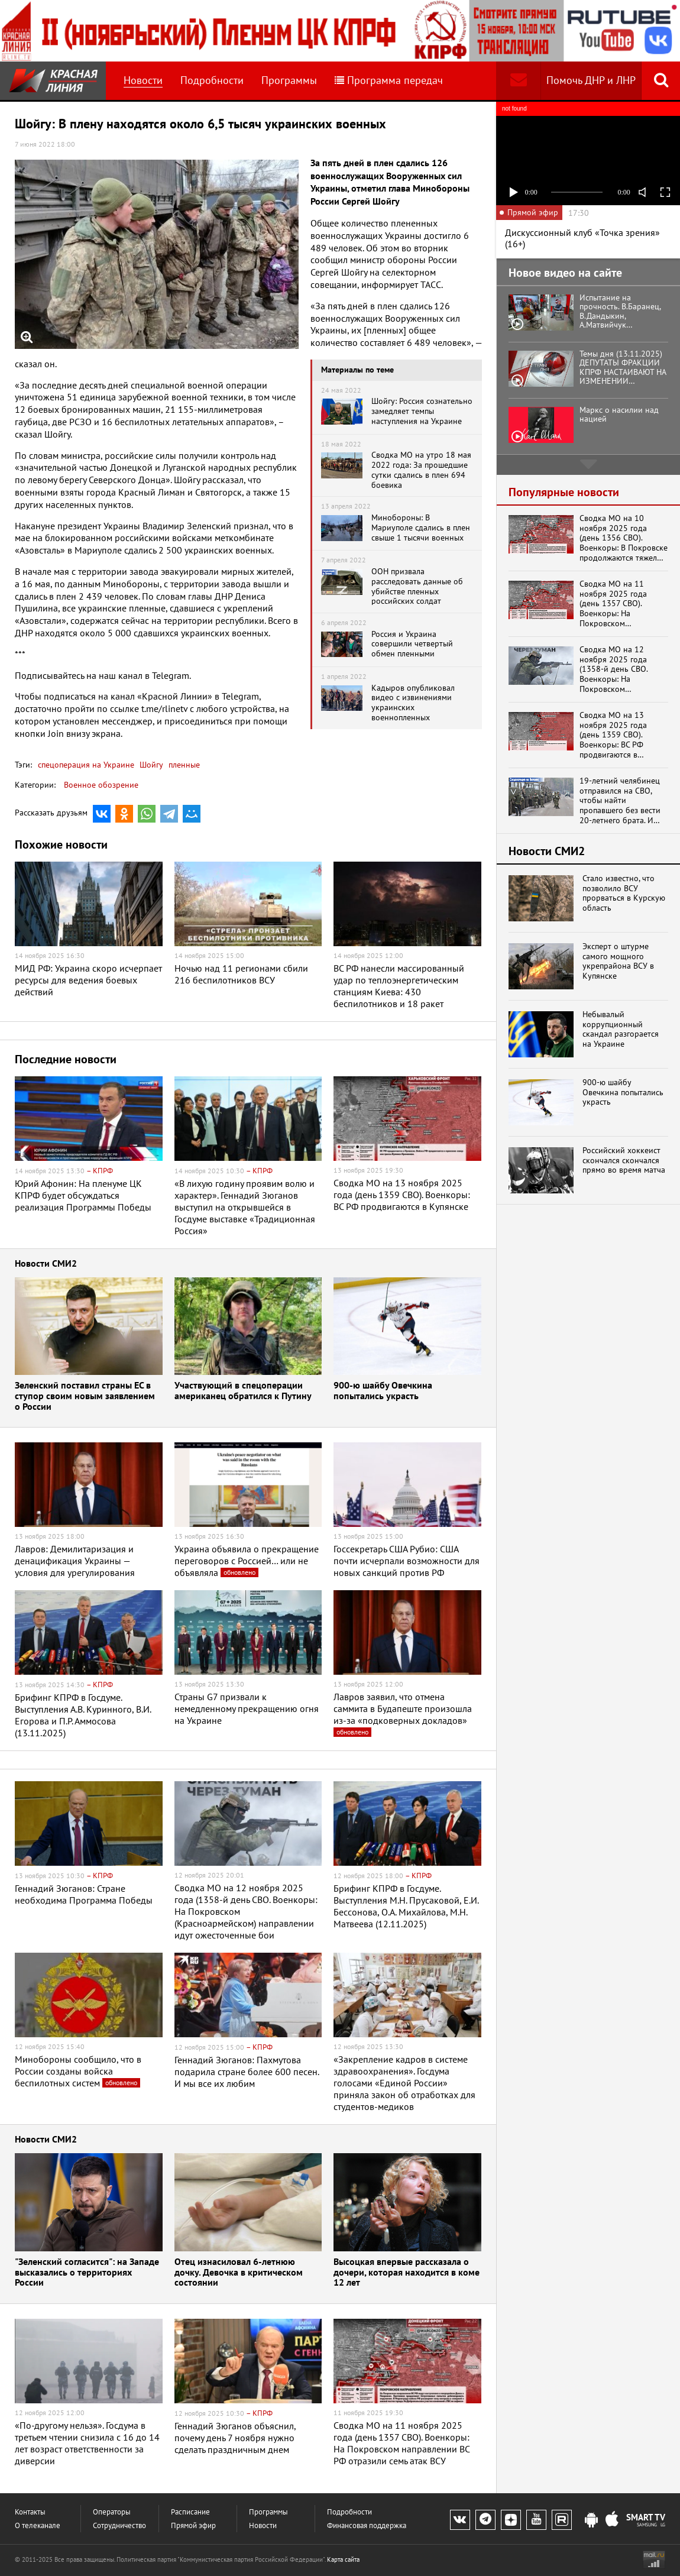 This screenshot has height=2576, width=680. I want to click on Программа передач, so click(389, 80).